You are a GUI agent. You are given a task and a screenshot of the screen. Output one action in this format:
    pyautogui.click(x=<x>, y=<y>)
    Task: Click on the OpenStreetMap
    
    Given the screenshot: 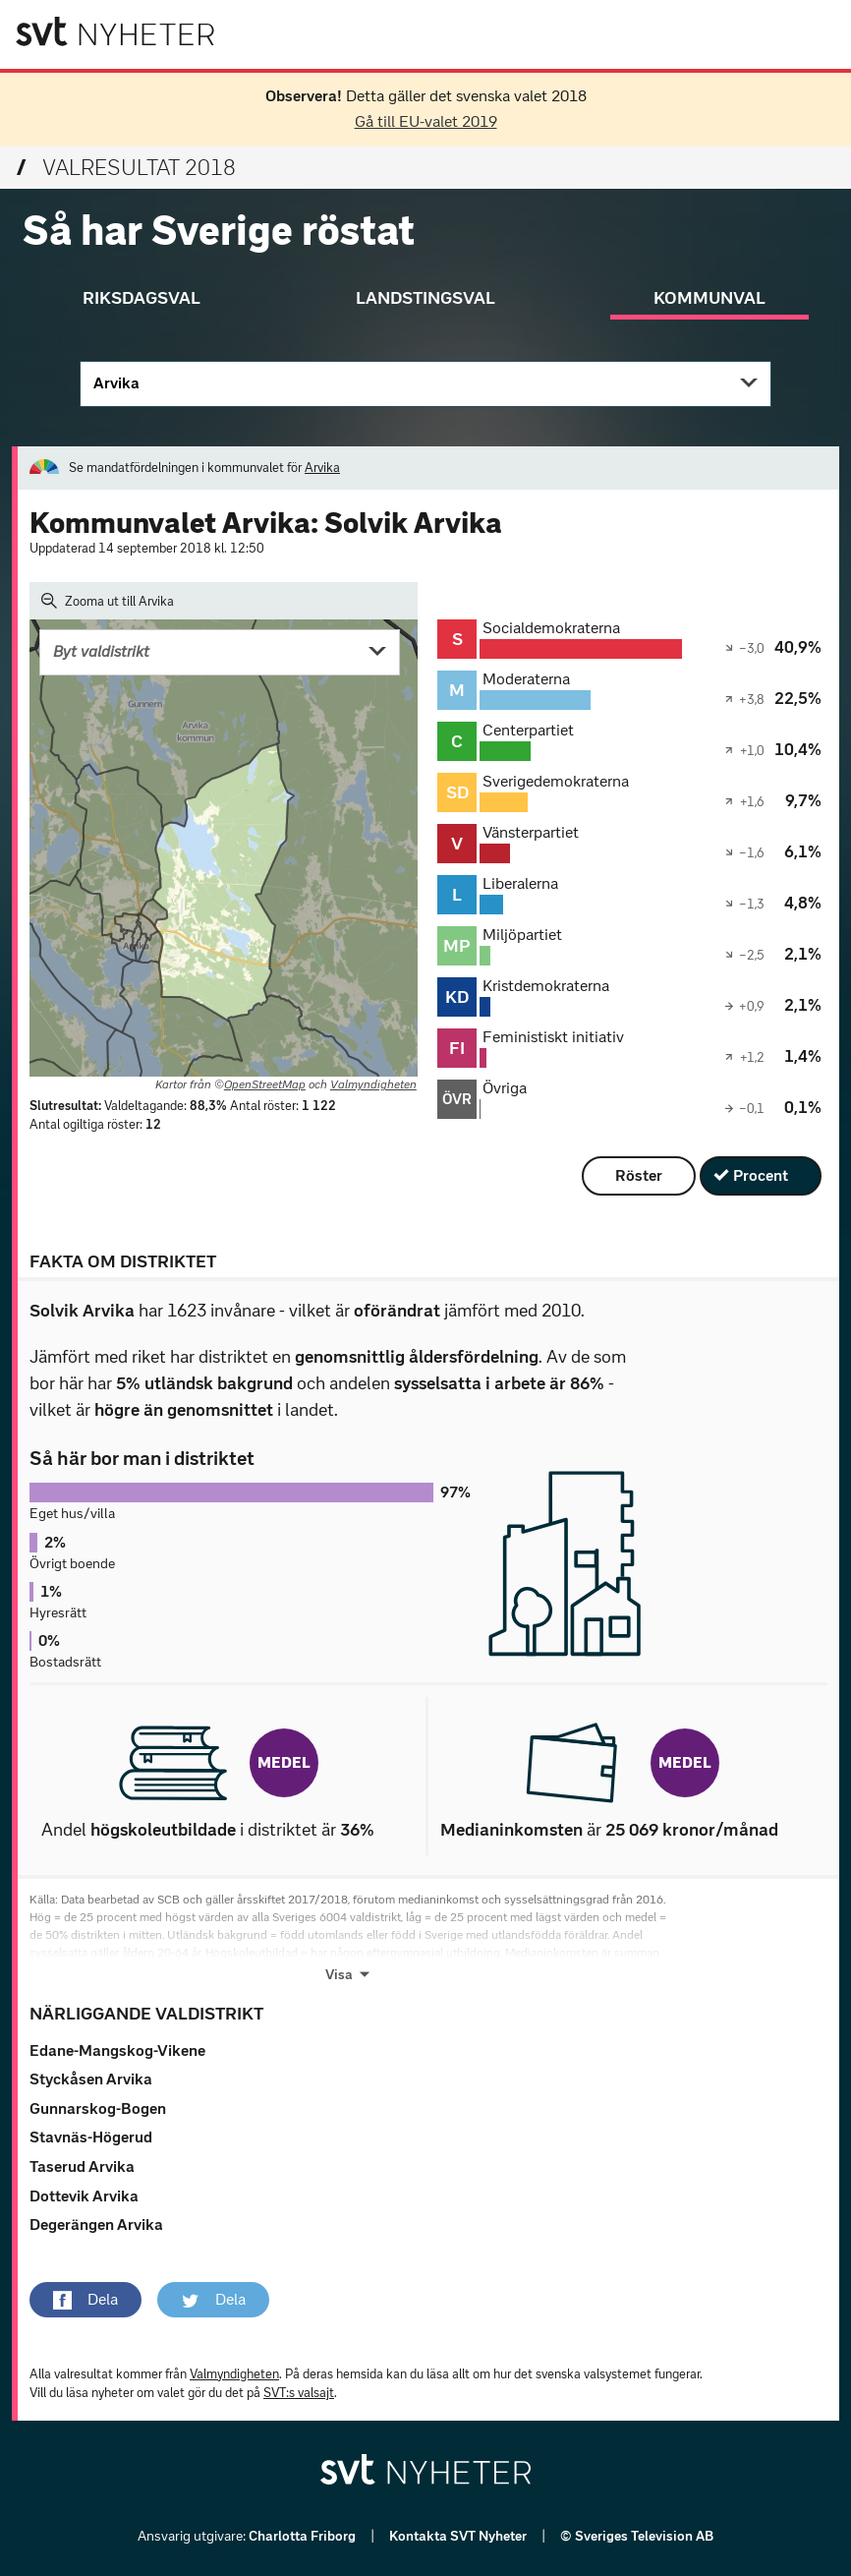 What is the action you would take?
    pyautogui.click(x=265, y=1084)
    